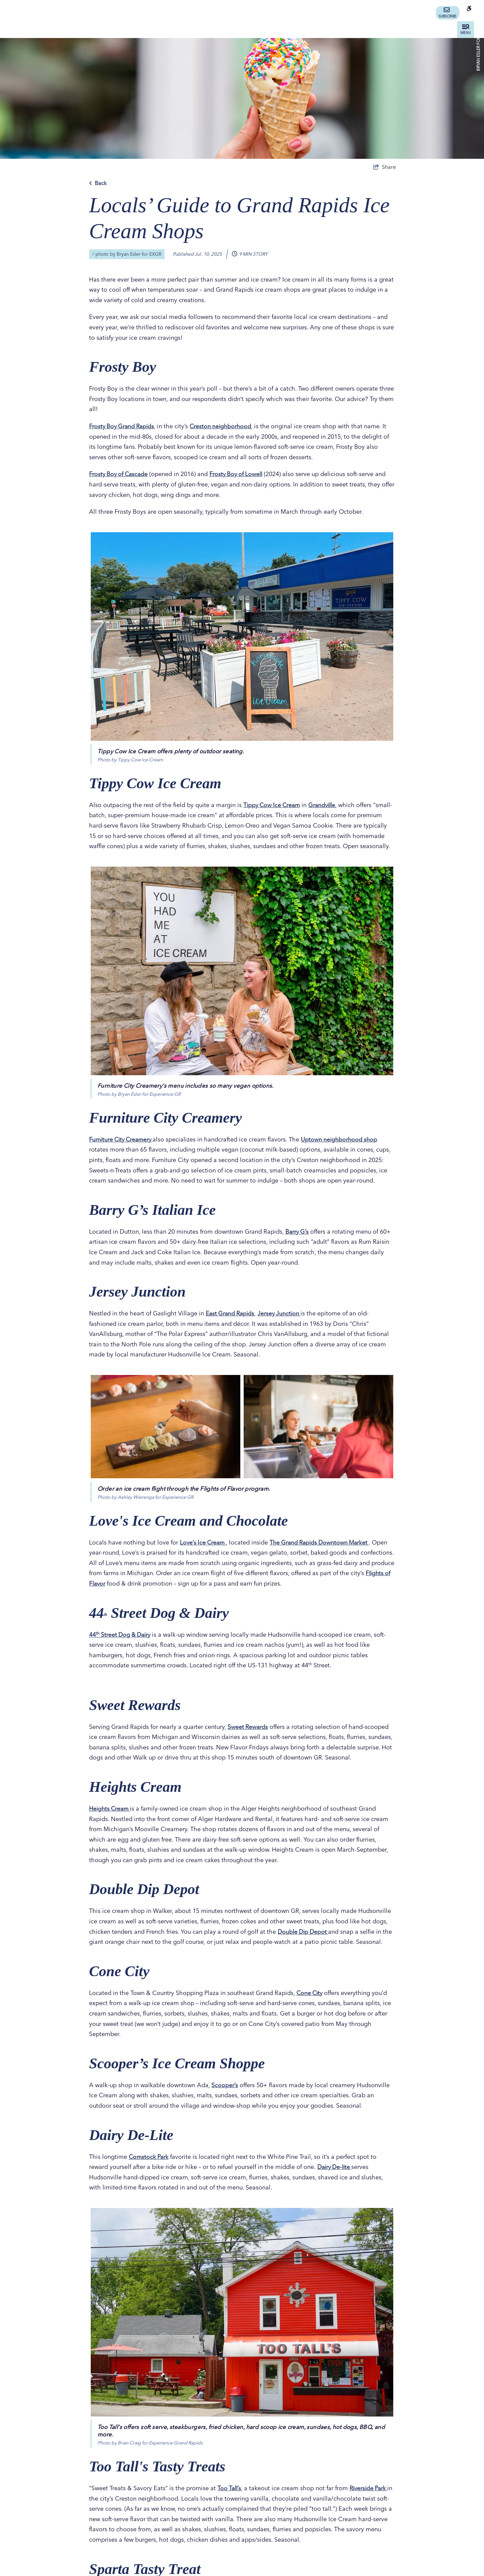 The image size is (484, 2576). I want to click on Frosty Boy of Lowell, so click(239, 474).